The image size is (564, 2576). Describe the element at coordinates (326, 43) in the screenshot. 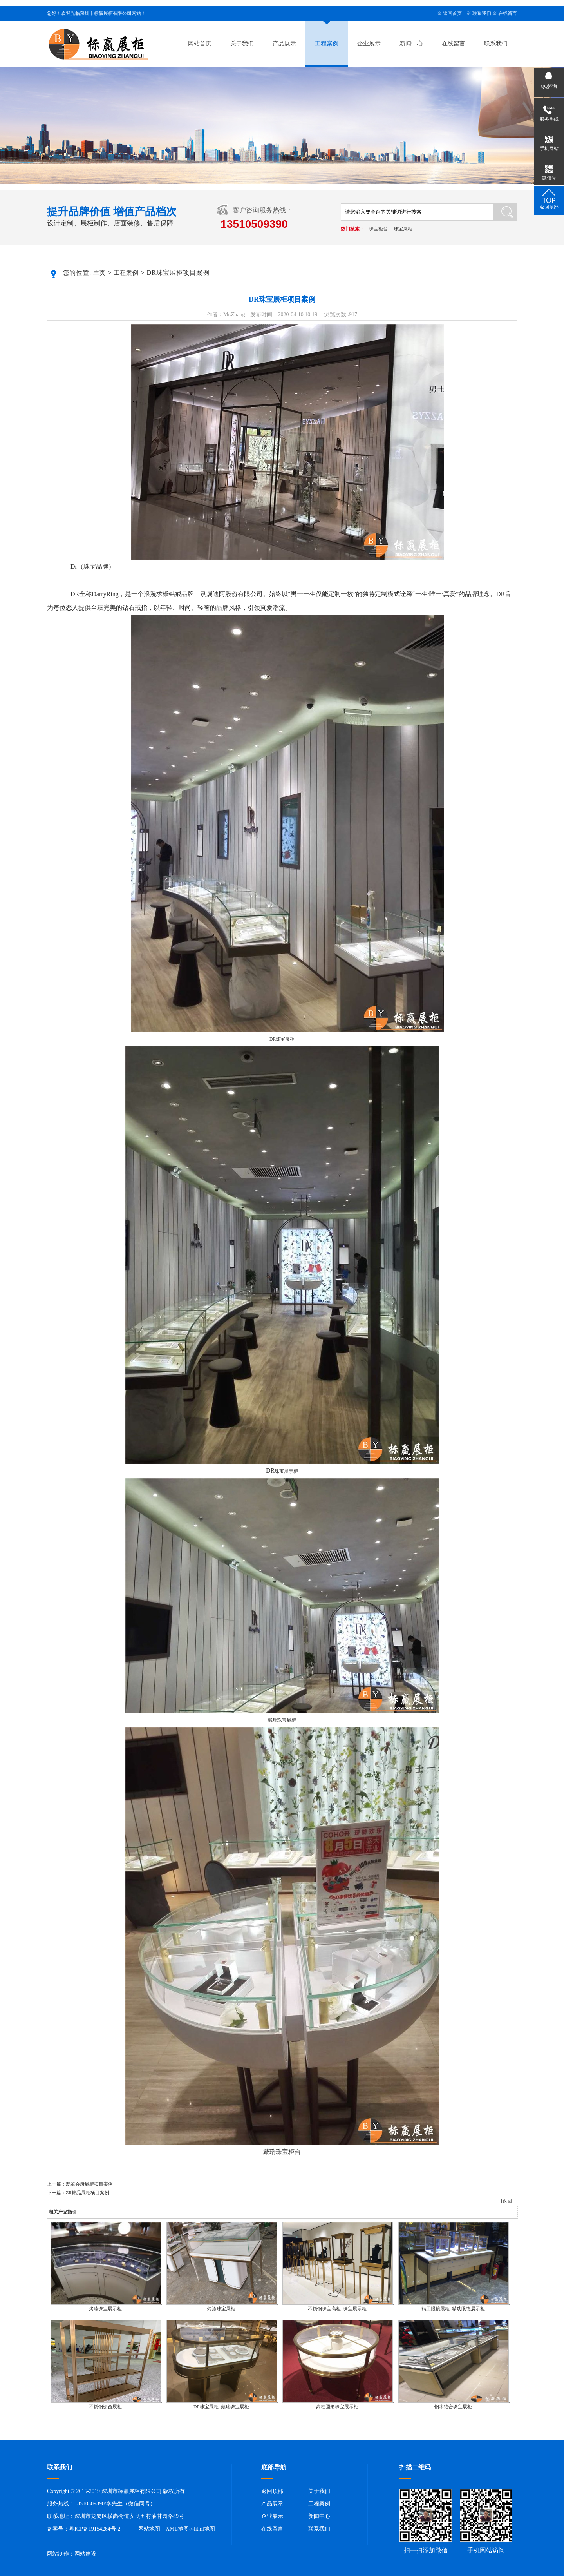

I see `工程案例` at that location.